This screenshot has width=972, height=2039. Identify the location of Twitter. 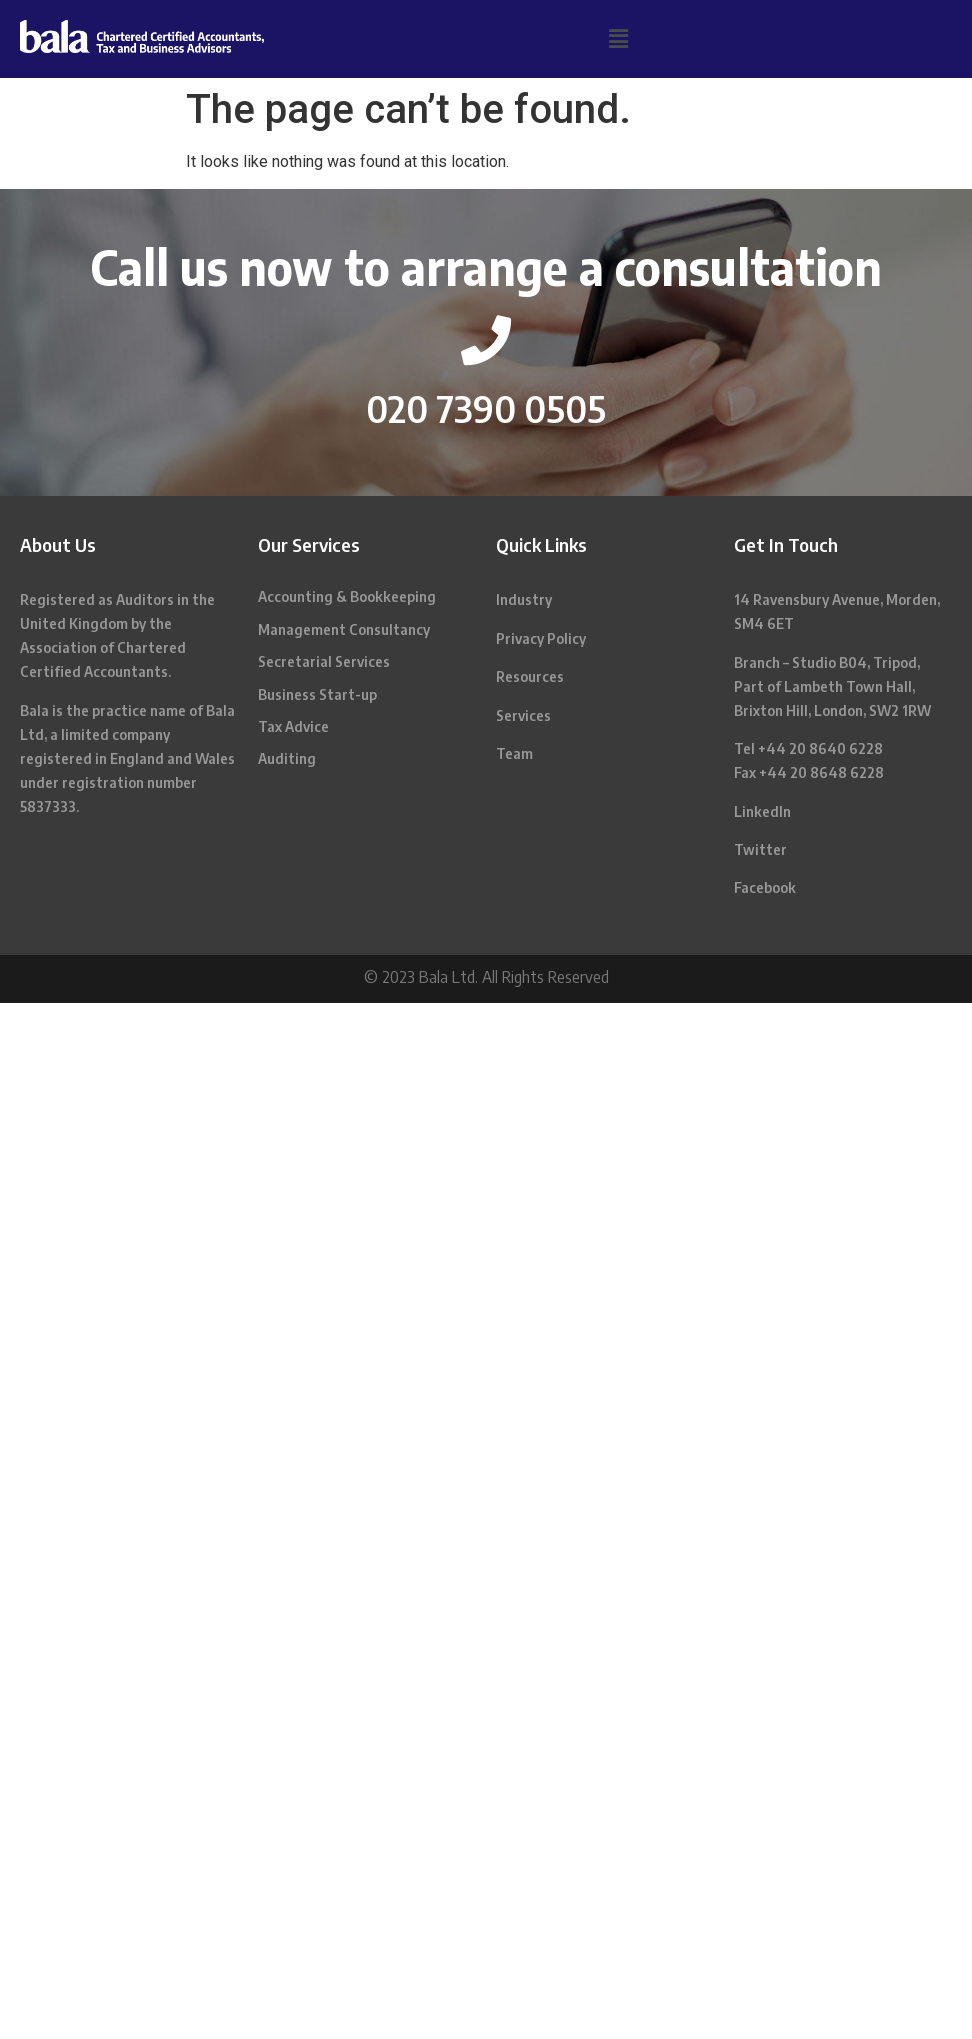
(760, 849).